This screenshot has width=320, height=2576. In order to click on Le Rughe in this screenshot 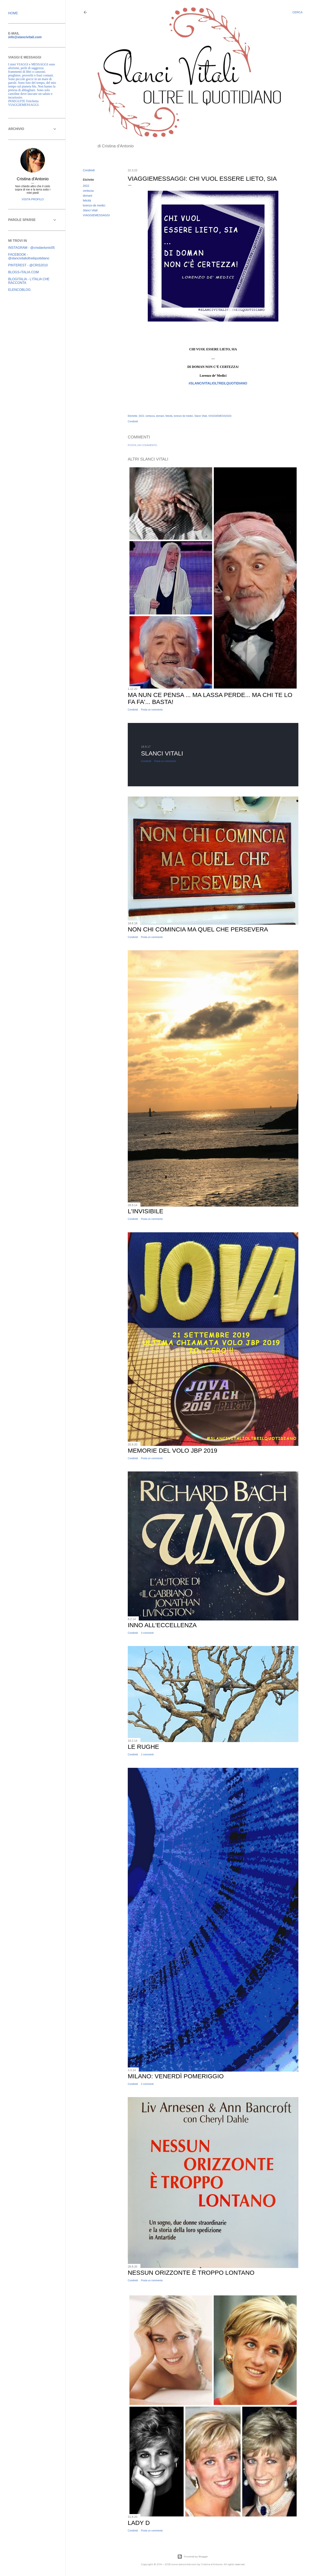, I will do `click(143, 1746)`.